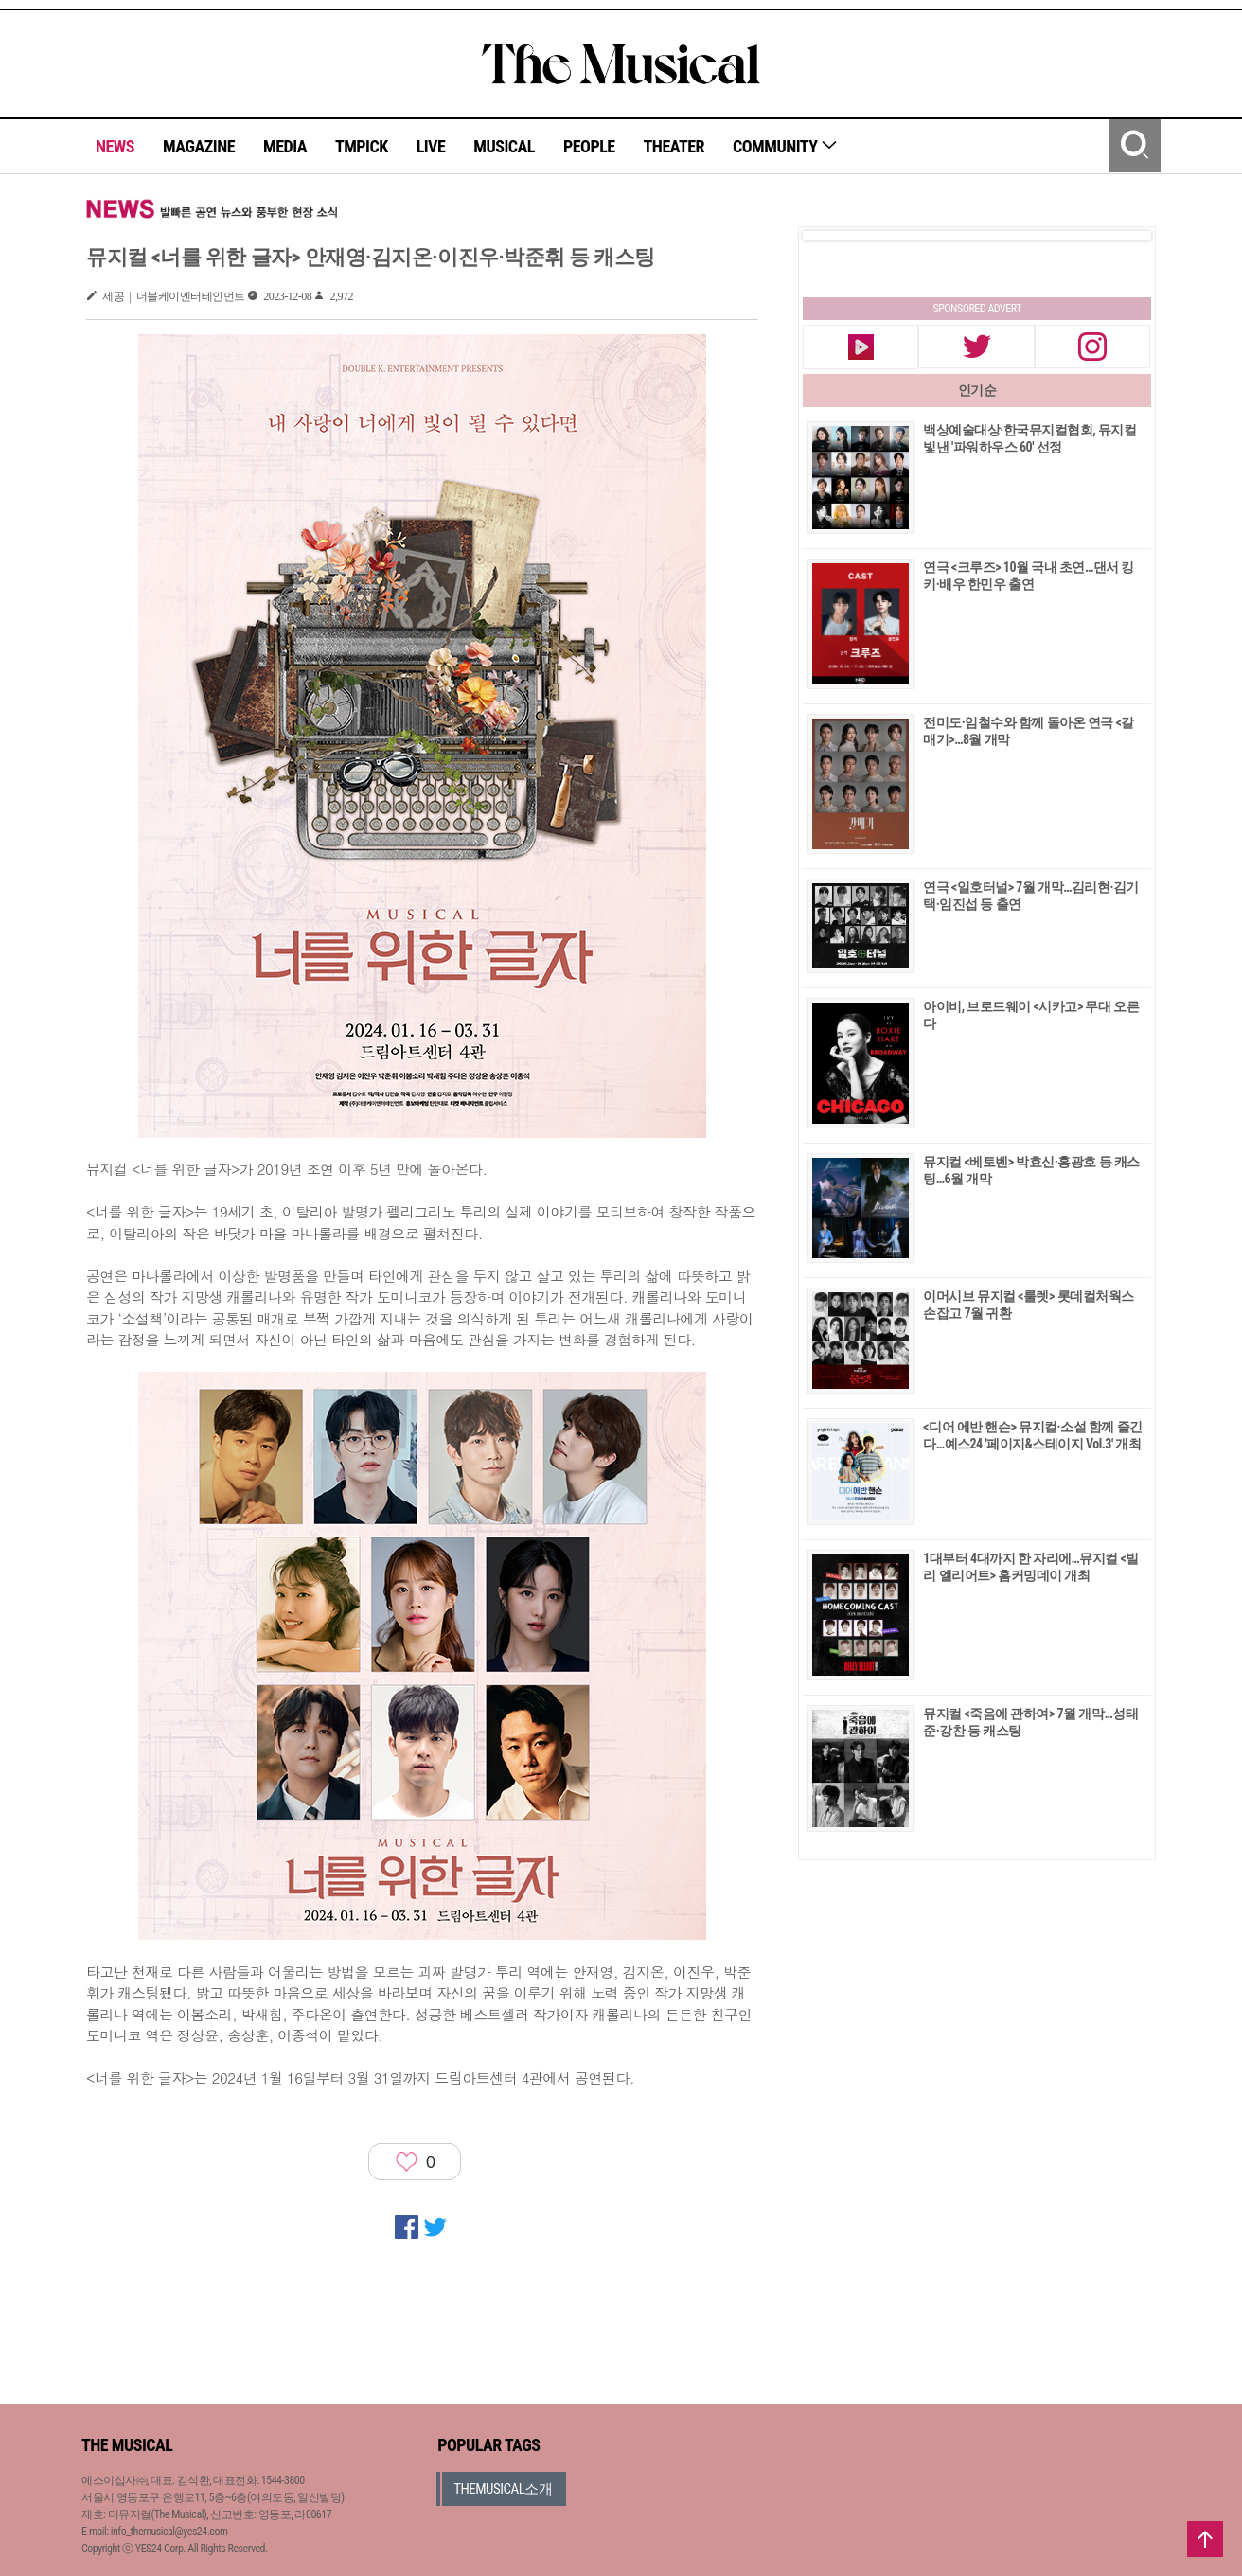  What do you see at coordinates (832, 236) in the screenshot?
I see `Prev` at bounding box center [832, 236].